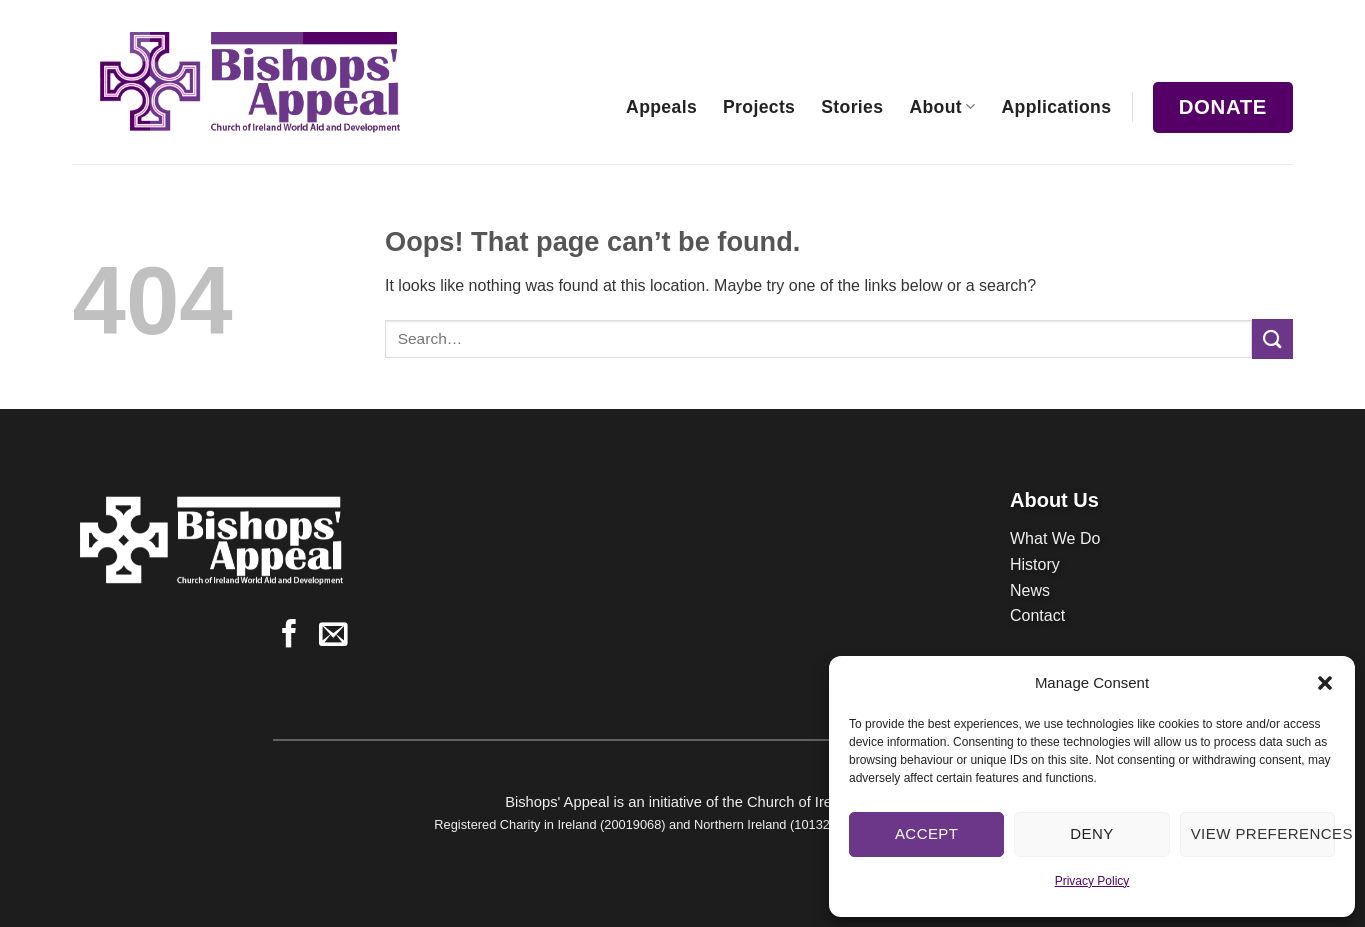 This screenshot has height=927, width=1365. What do you see at coordinates (803, 802) in the screenshot?
I see `Church of Ireland` at bounding box center [803, 802].